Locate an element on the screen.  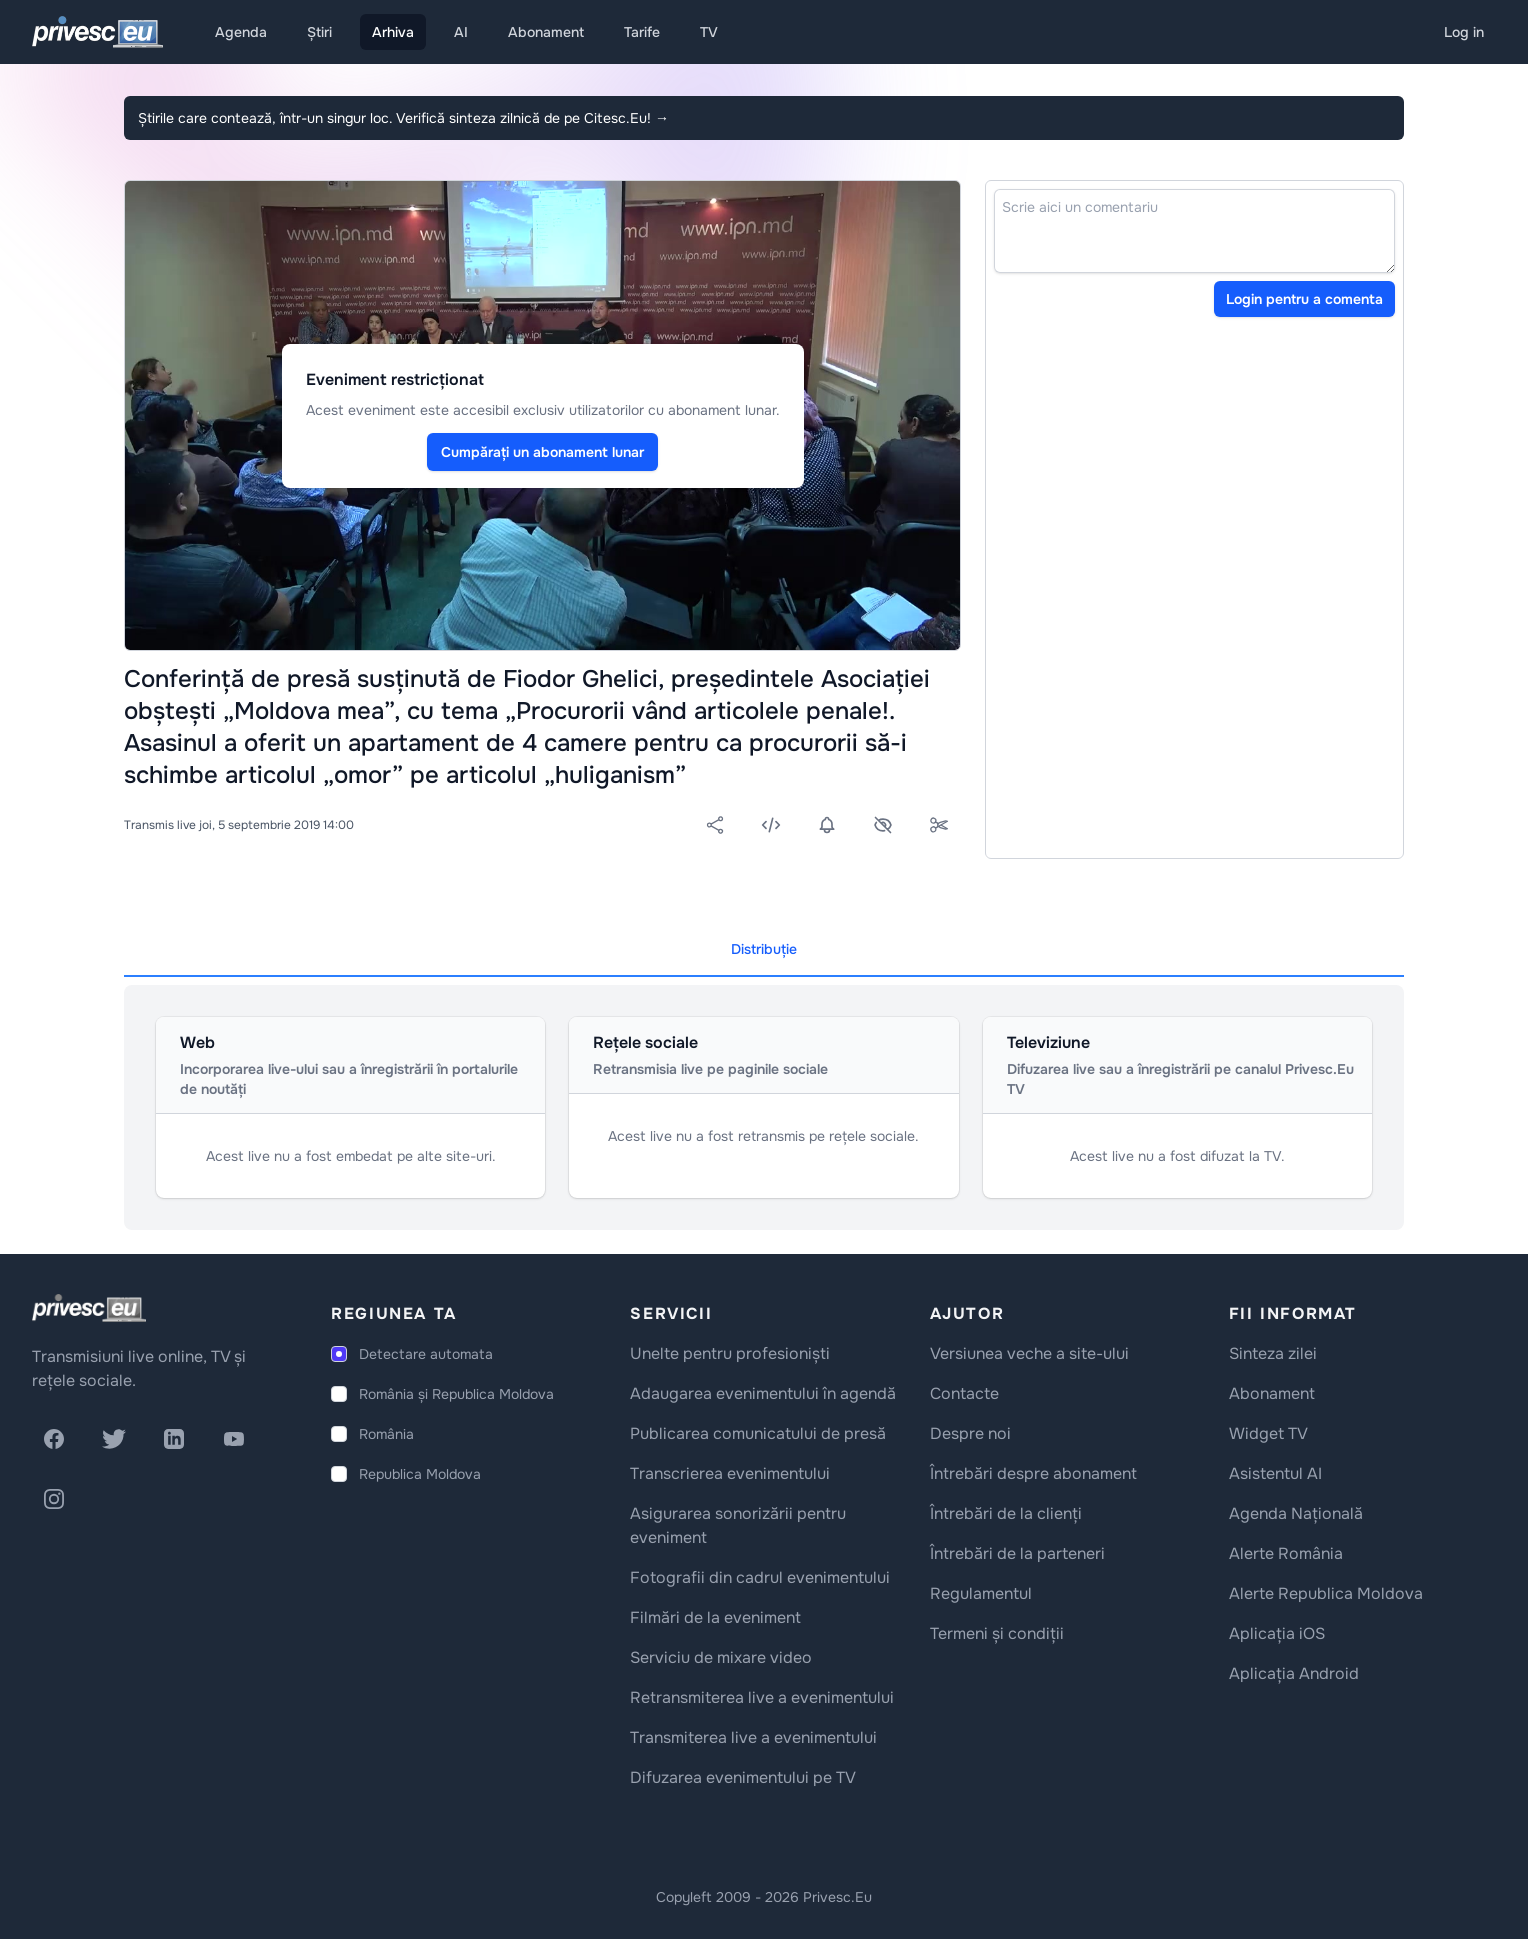
Cumpărați un abonament lunar is located at coordinates (542, 452).